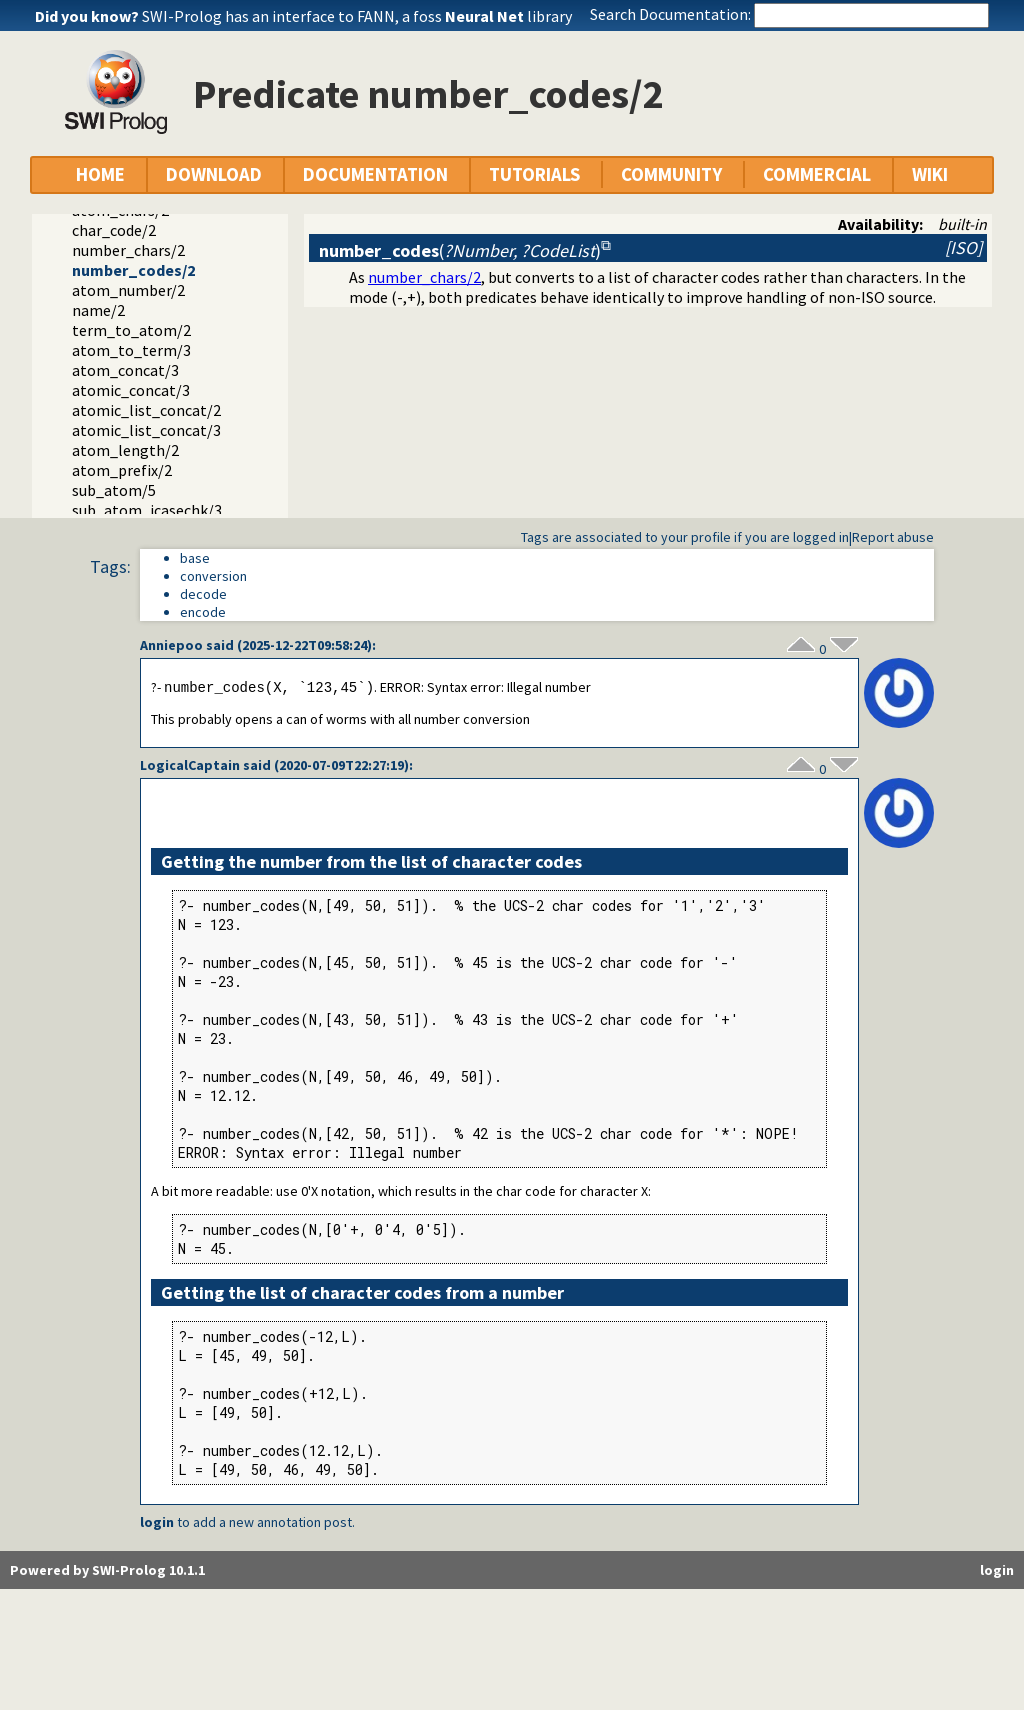 This screenshot has height=1710, width=1024. I want to click on atom_to_term/3, so click(131, 350).